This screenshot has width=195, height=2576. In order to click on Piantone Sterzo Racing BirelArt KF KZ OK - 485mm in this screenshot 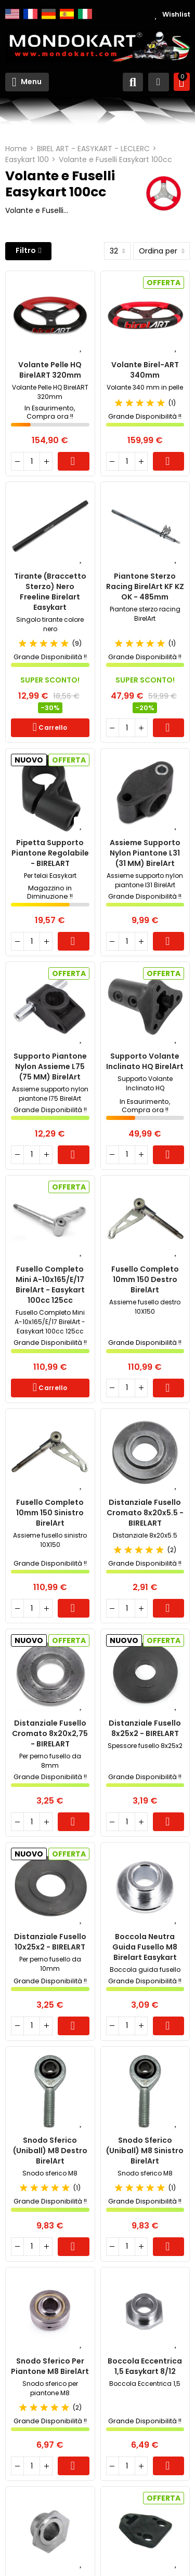, I will do `click(145, 586)`.